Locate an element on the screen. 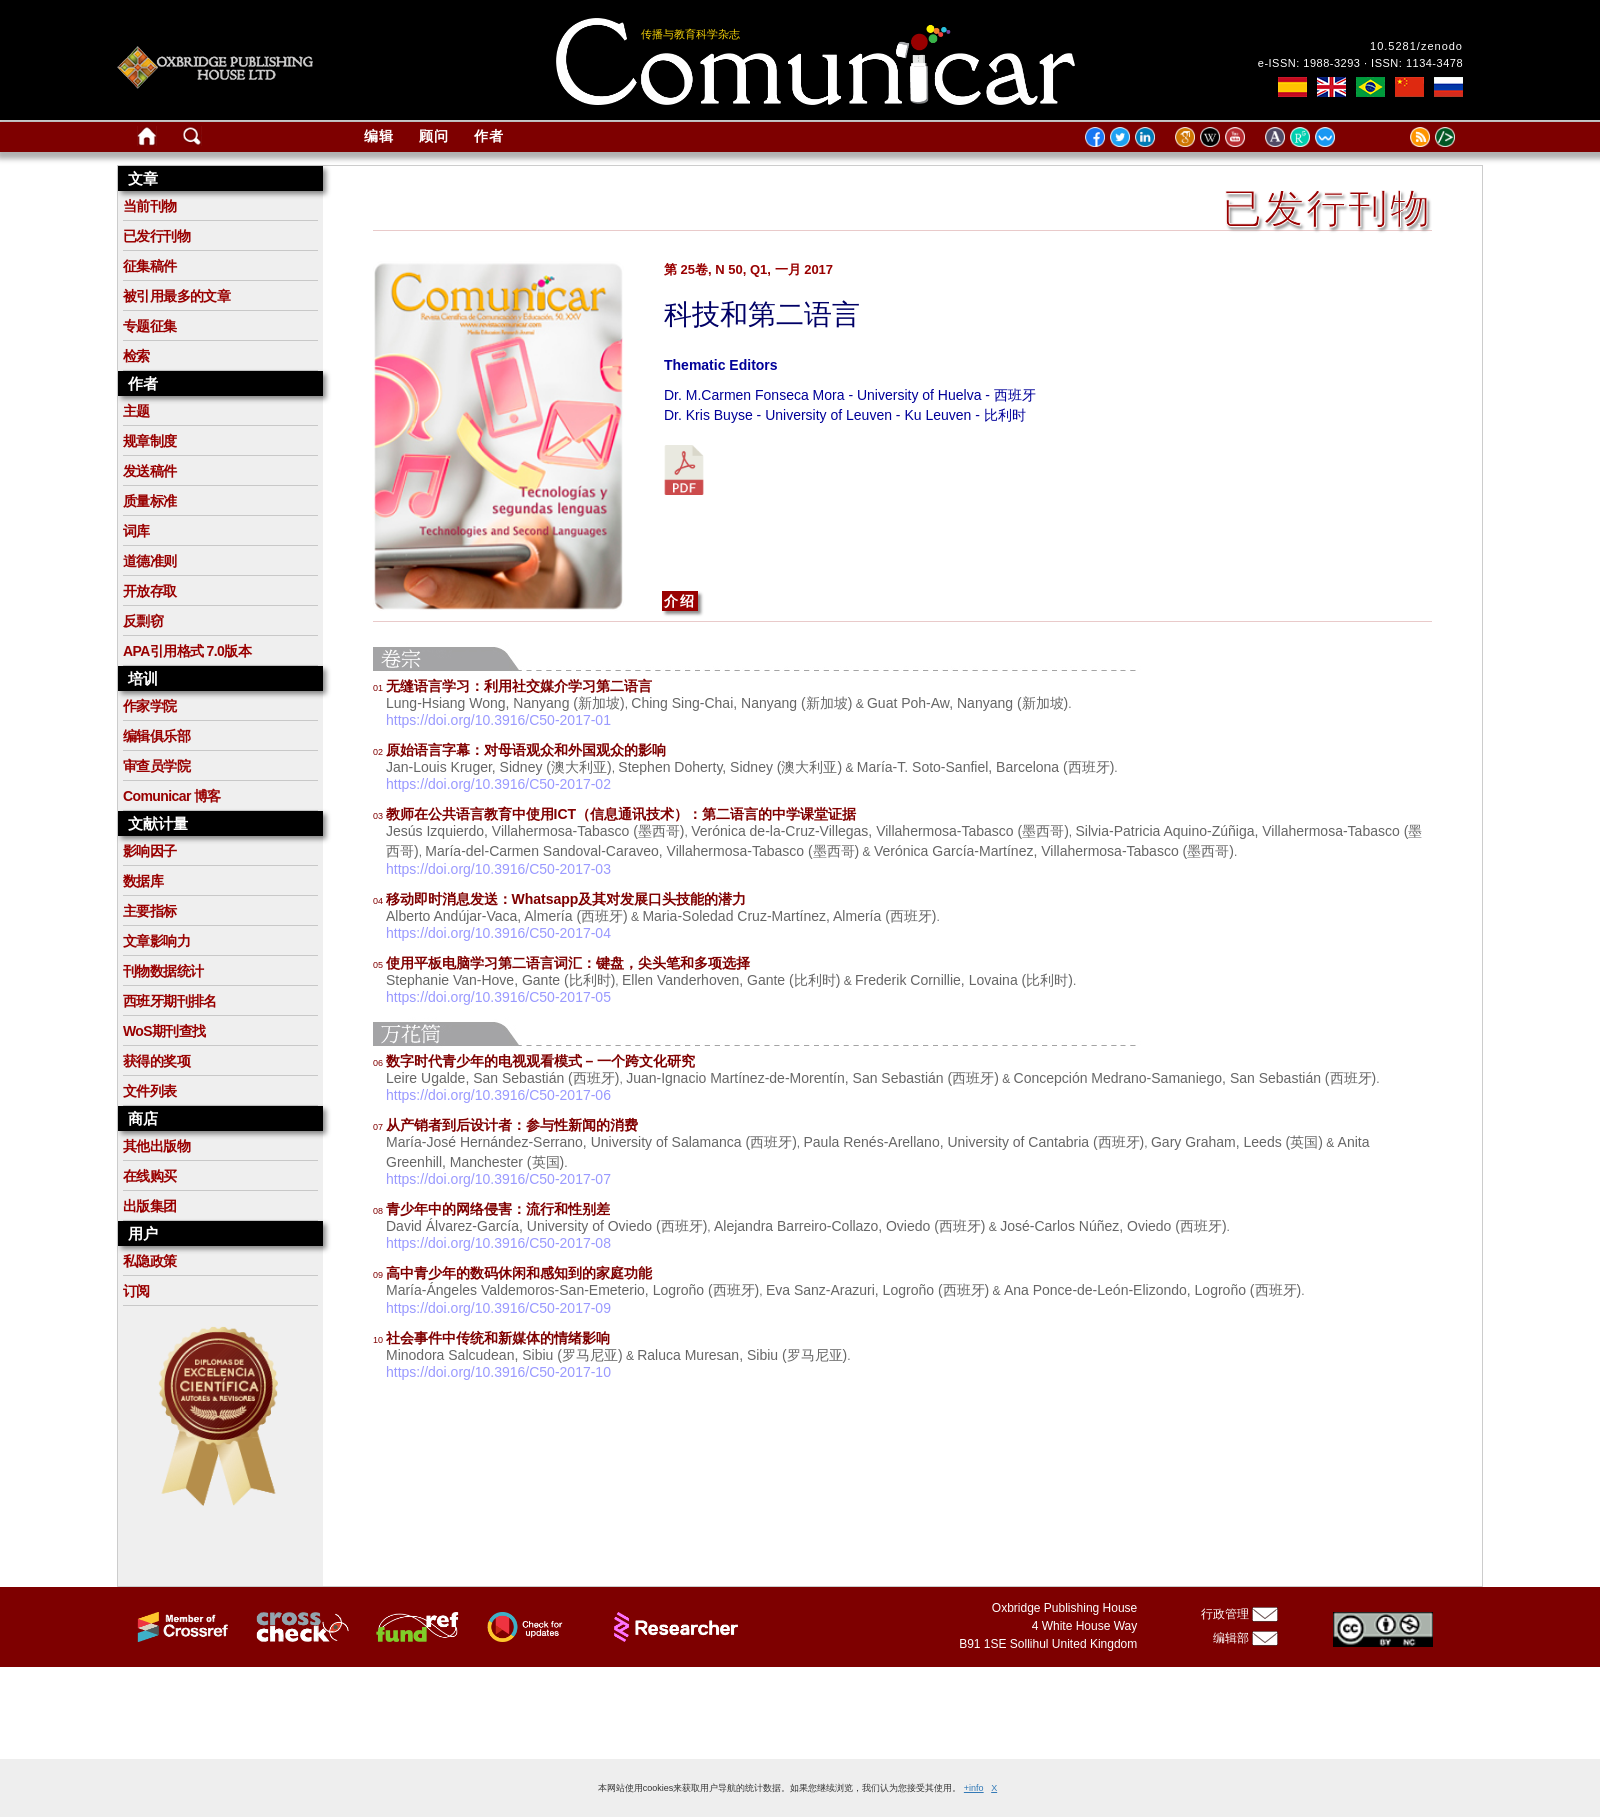  Stephanie Van-Hove, Gante (比利时) is located at coordinates (500, 980).